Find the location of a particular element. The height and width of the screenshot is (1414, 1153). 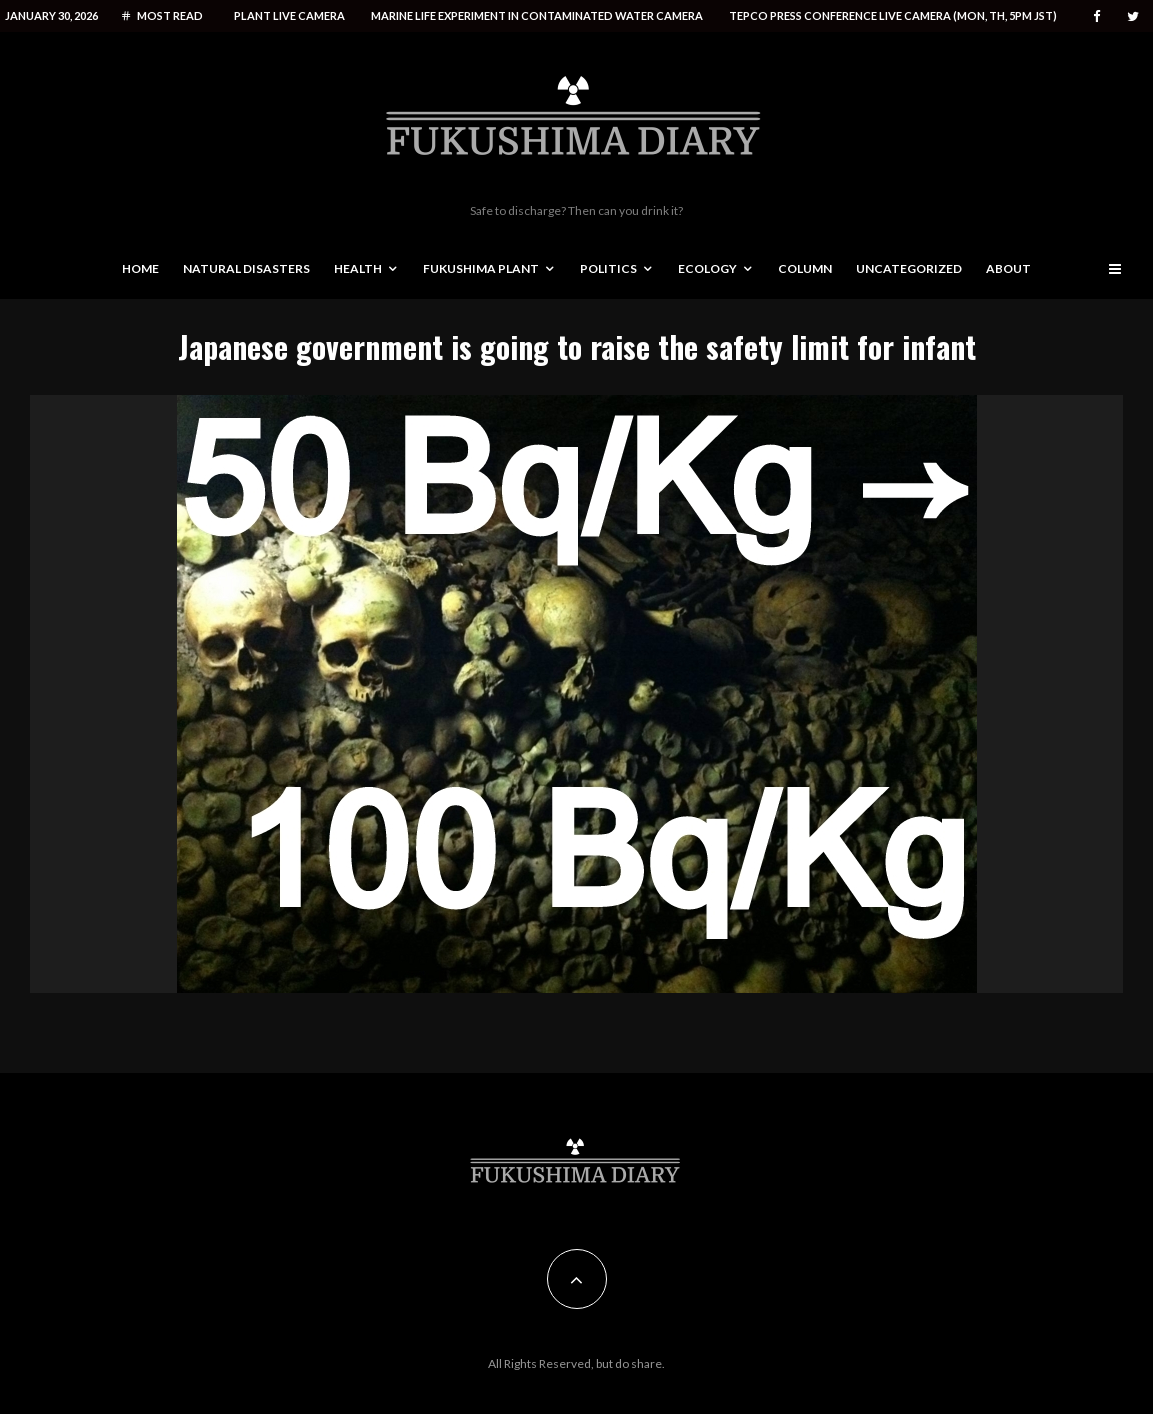

Health is located at coordinates (358, 268).